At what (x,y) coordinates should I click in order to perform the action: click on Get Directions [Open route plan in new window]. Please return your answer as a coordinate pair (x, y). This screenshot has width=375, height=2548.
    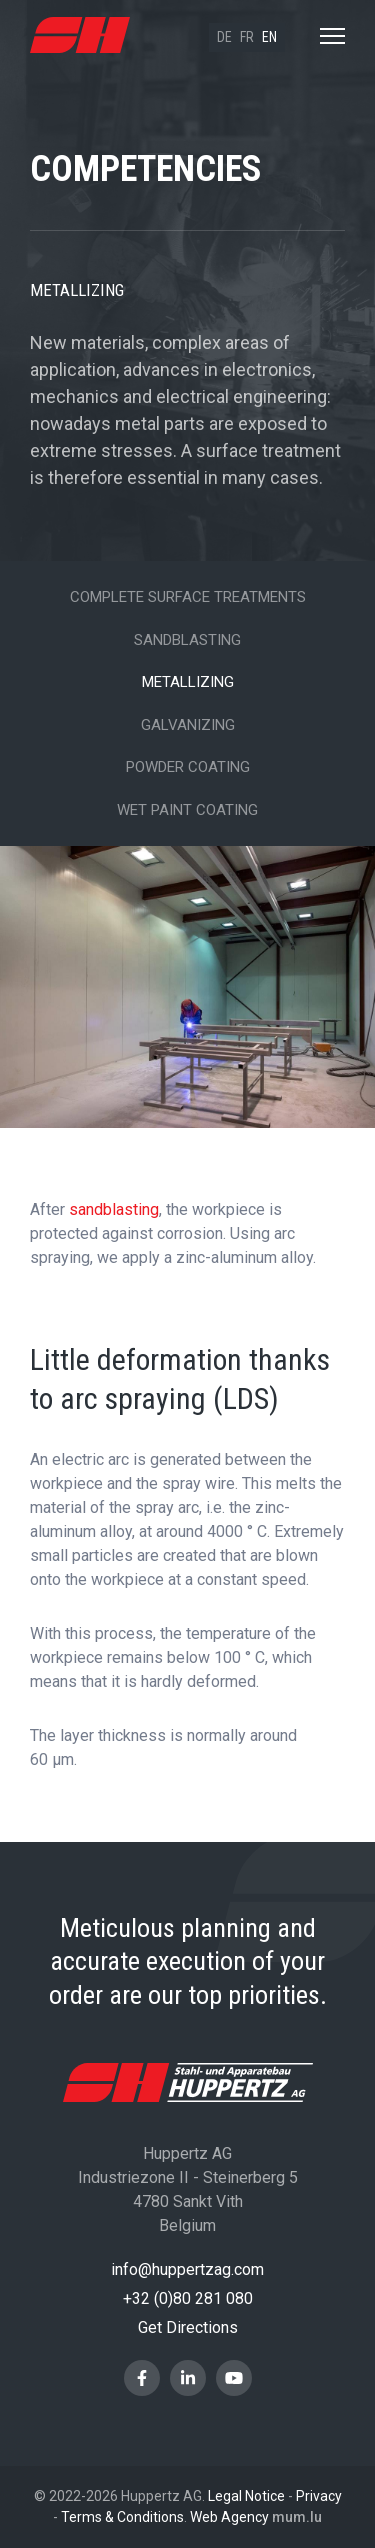
    Looking at the image, I should click on (188, 2327).